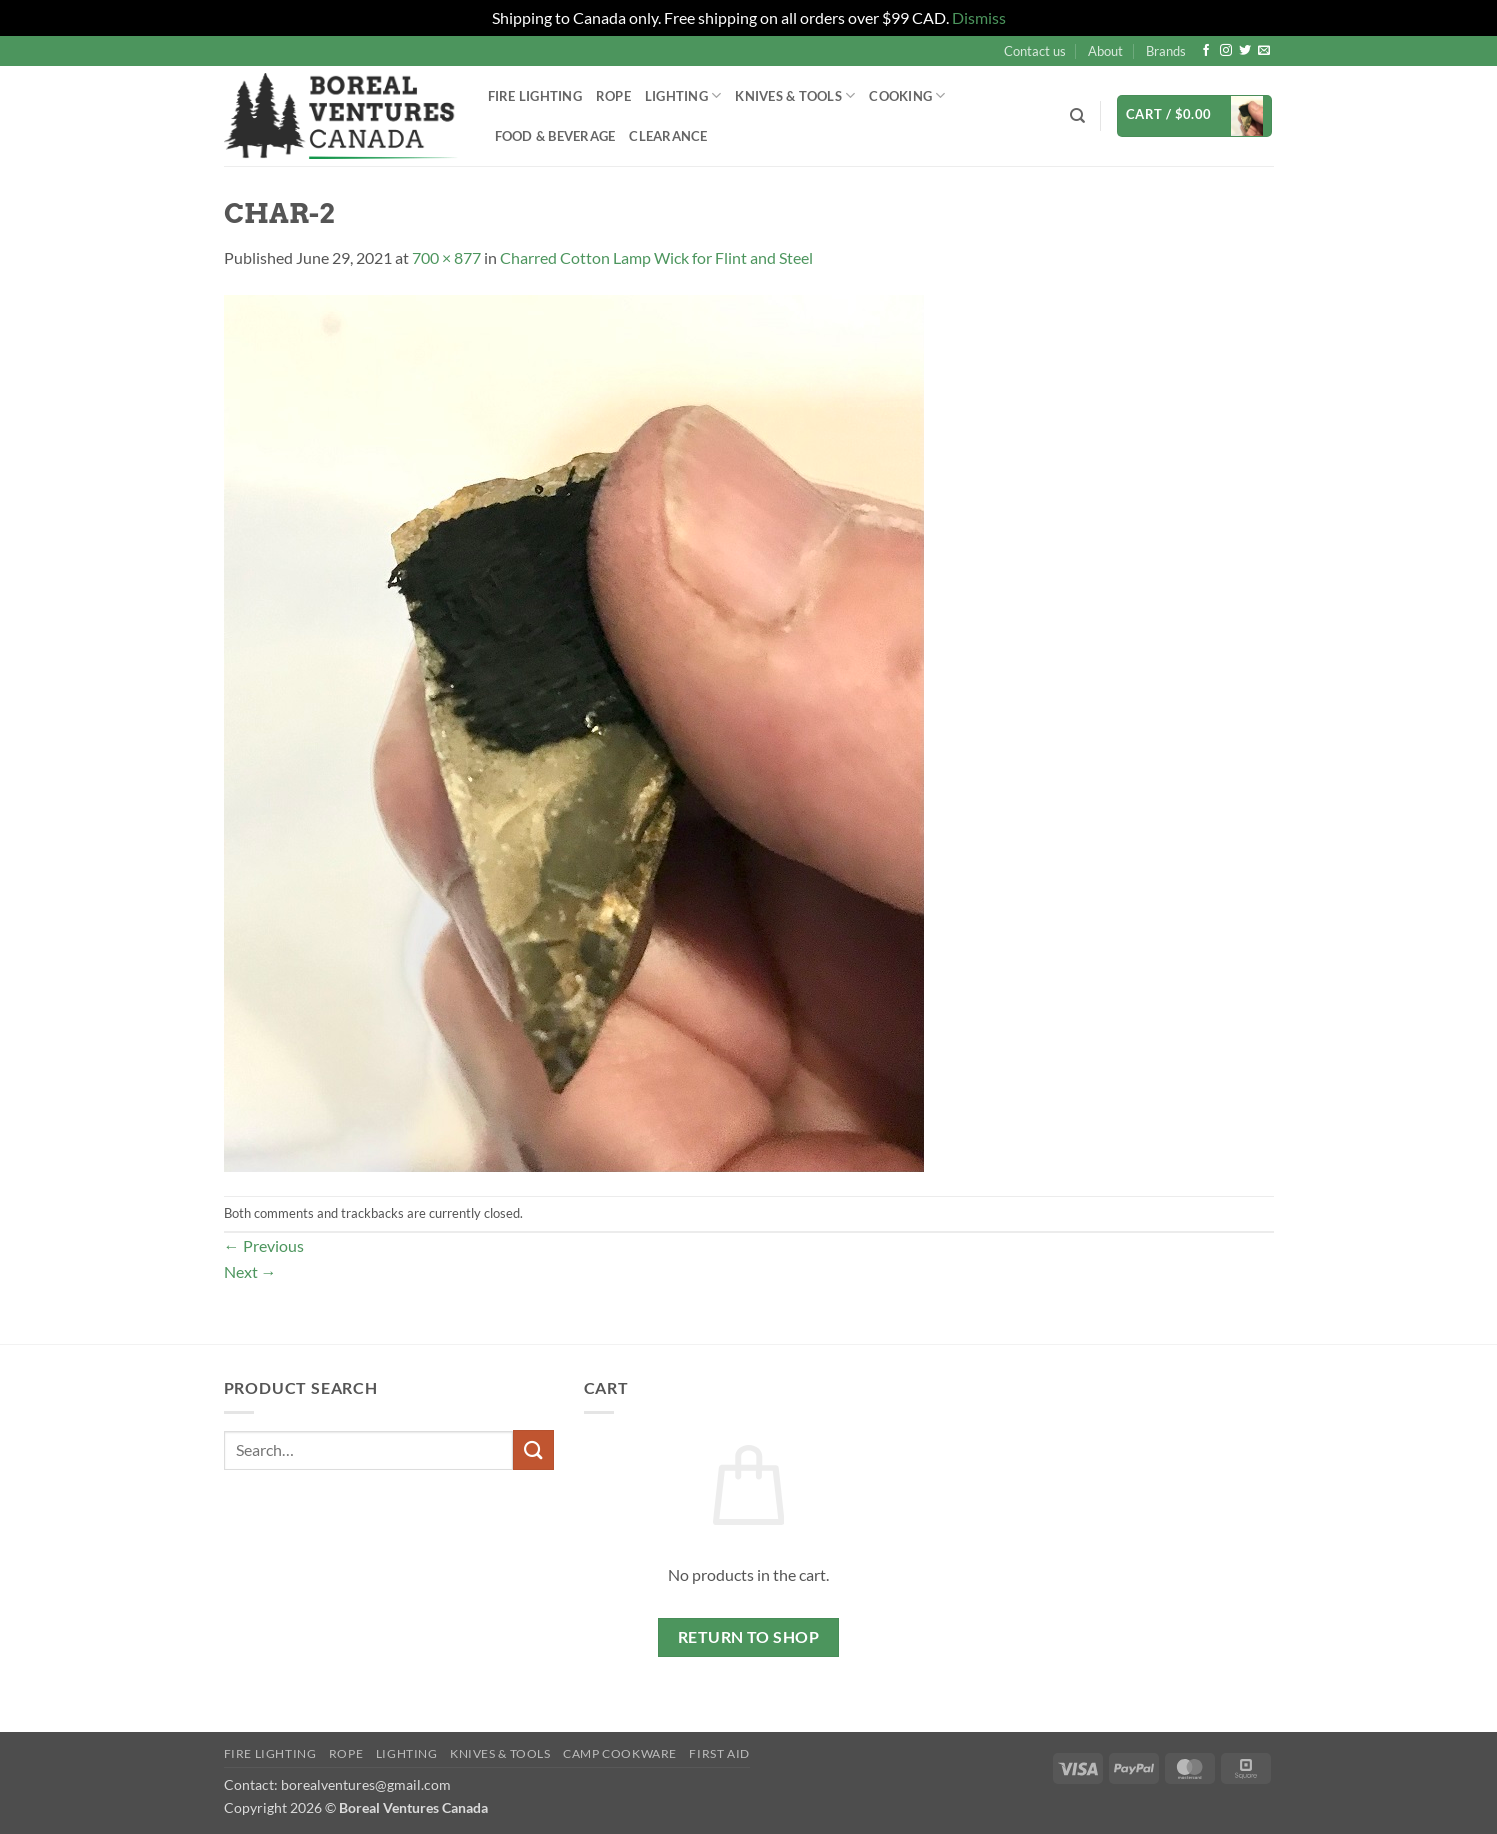  Describe the element at coordinates (1105, 51) in the screenshot. I see `About` at that location.